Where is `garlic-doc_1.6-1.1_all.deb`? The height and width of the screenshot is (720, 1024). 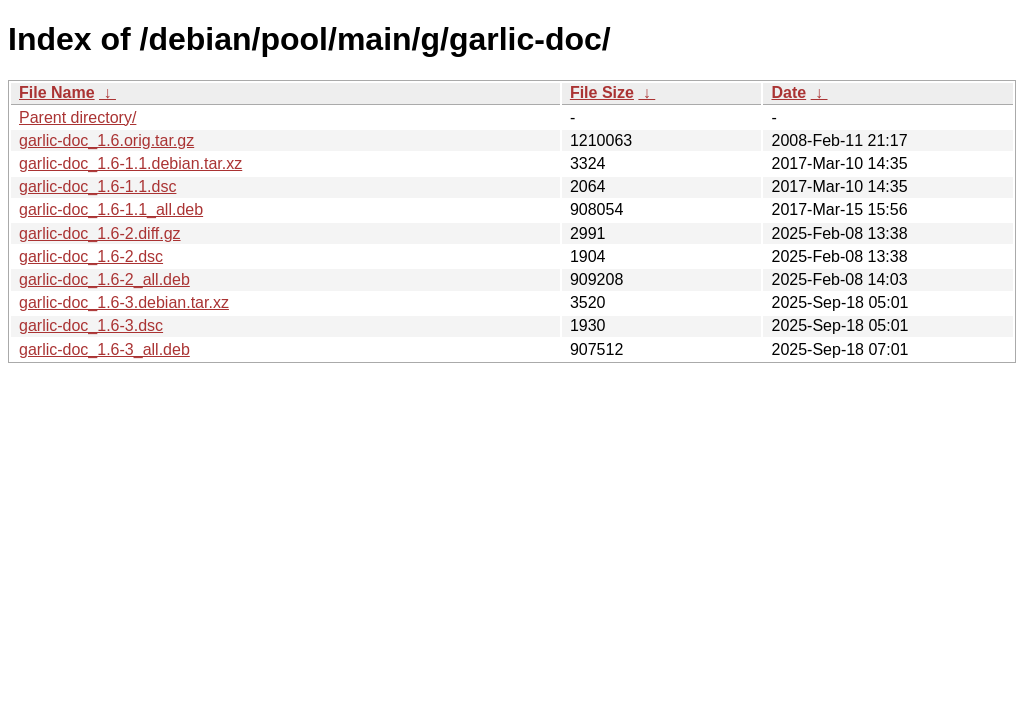 garlic-doc_1.6-1.1_all.deb is located at coordinates (111, 209).